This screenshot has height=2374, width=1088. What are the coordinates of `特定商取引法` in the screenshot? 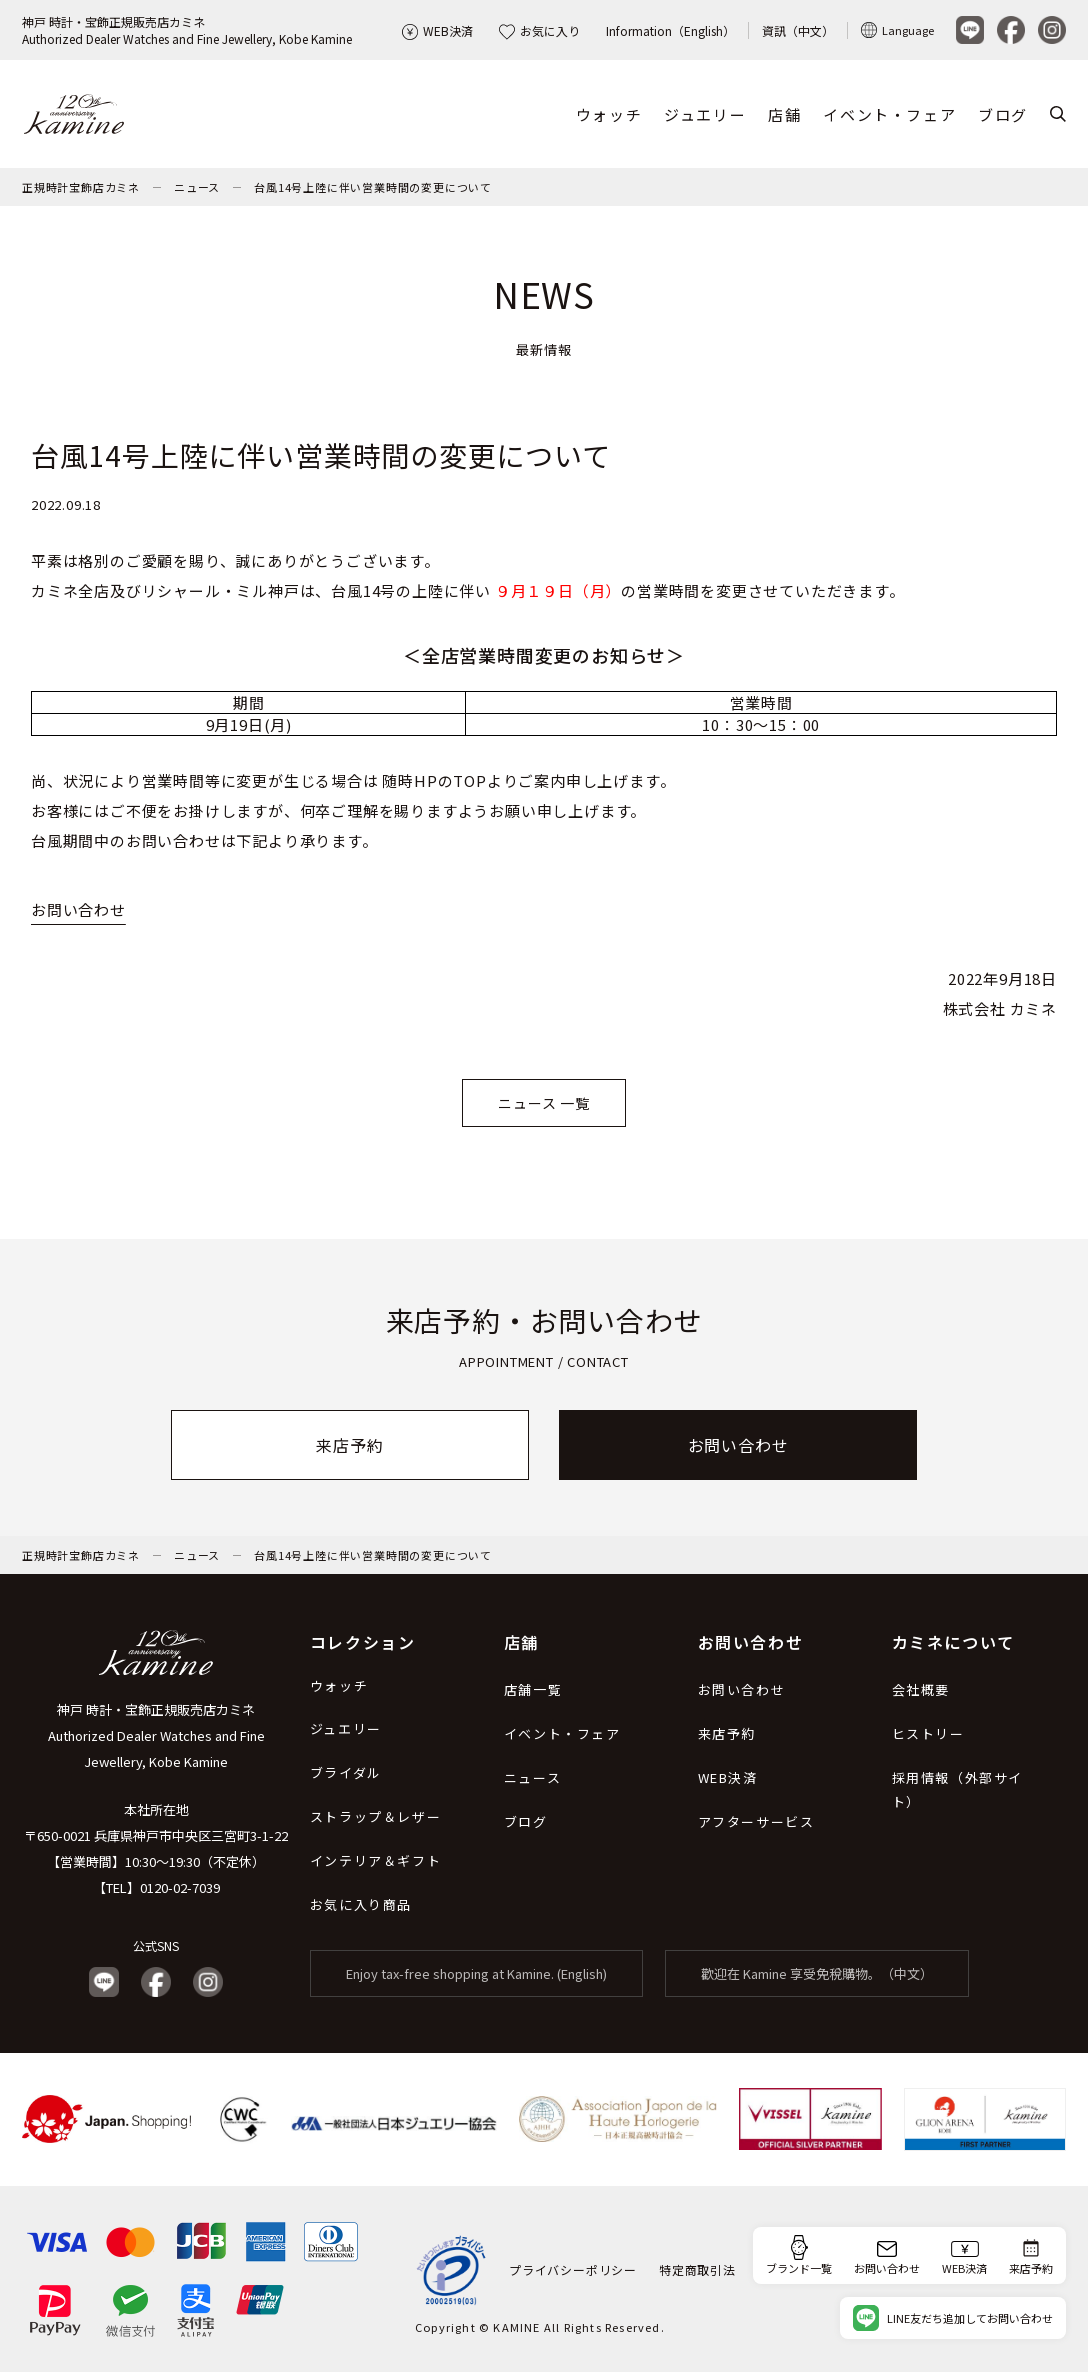 It's located at (697, 2271).